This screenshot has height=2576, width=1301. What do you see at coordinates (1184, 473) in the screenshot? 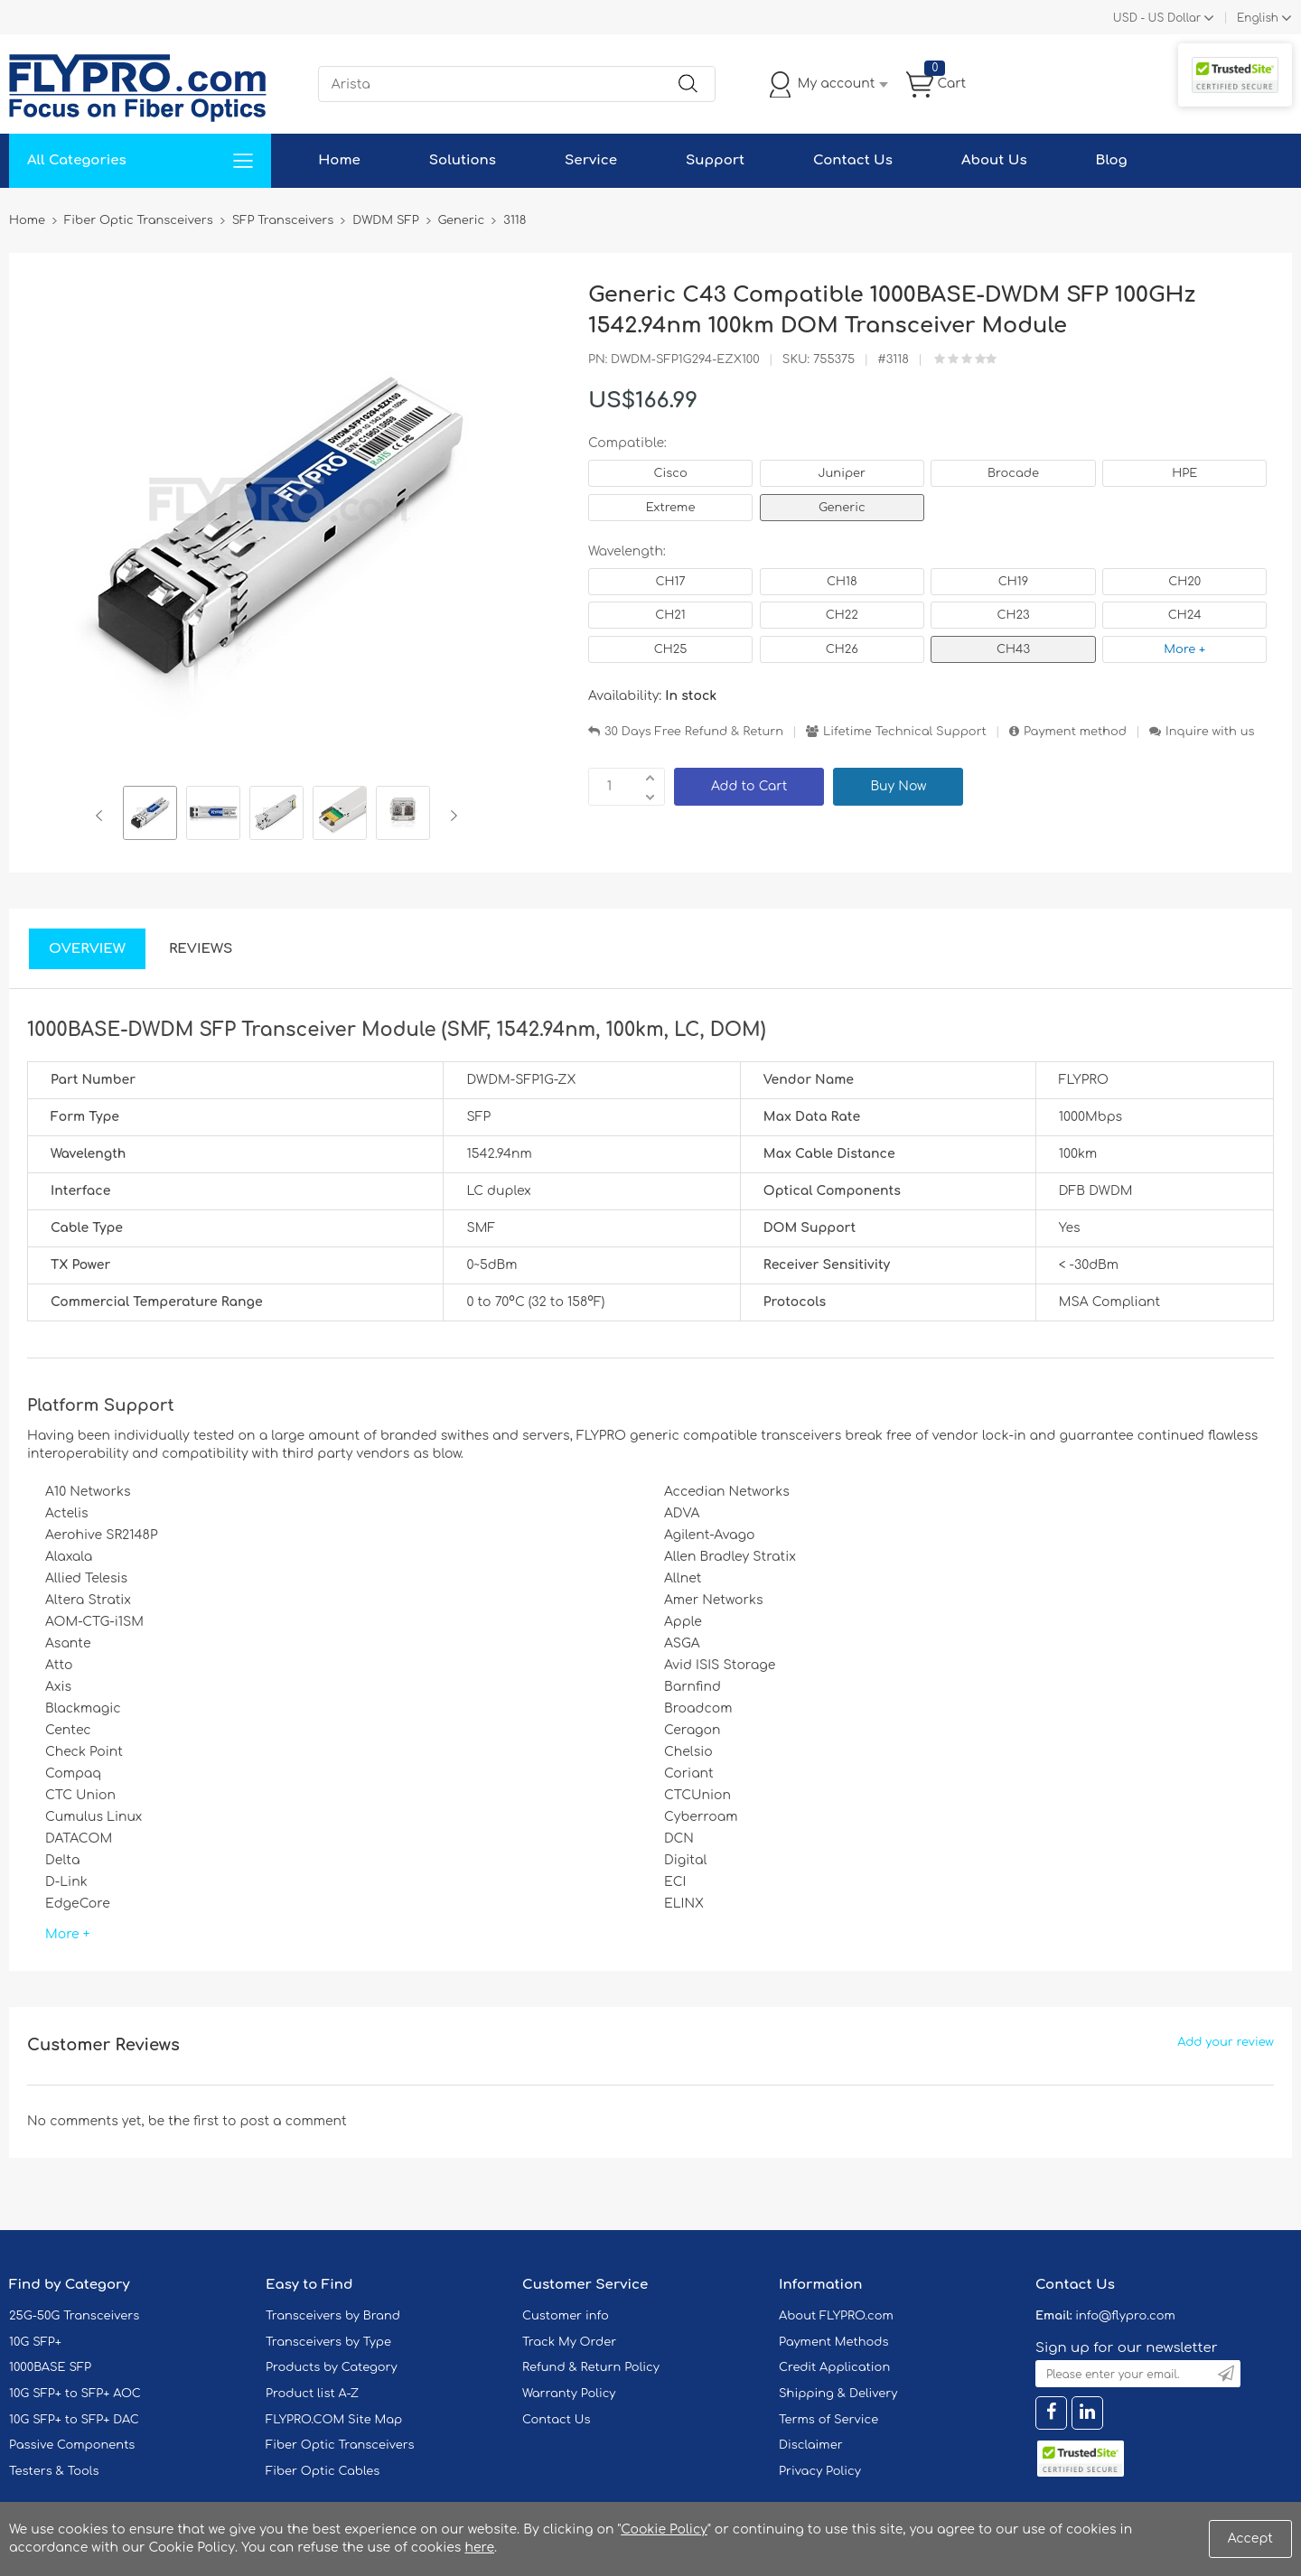
I see `HPE` at bounding box center [1184, 473].